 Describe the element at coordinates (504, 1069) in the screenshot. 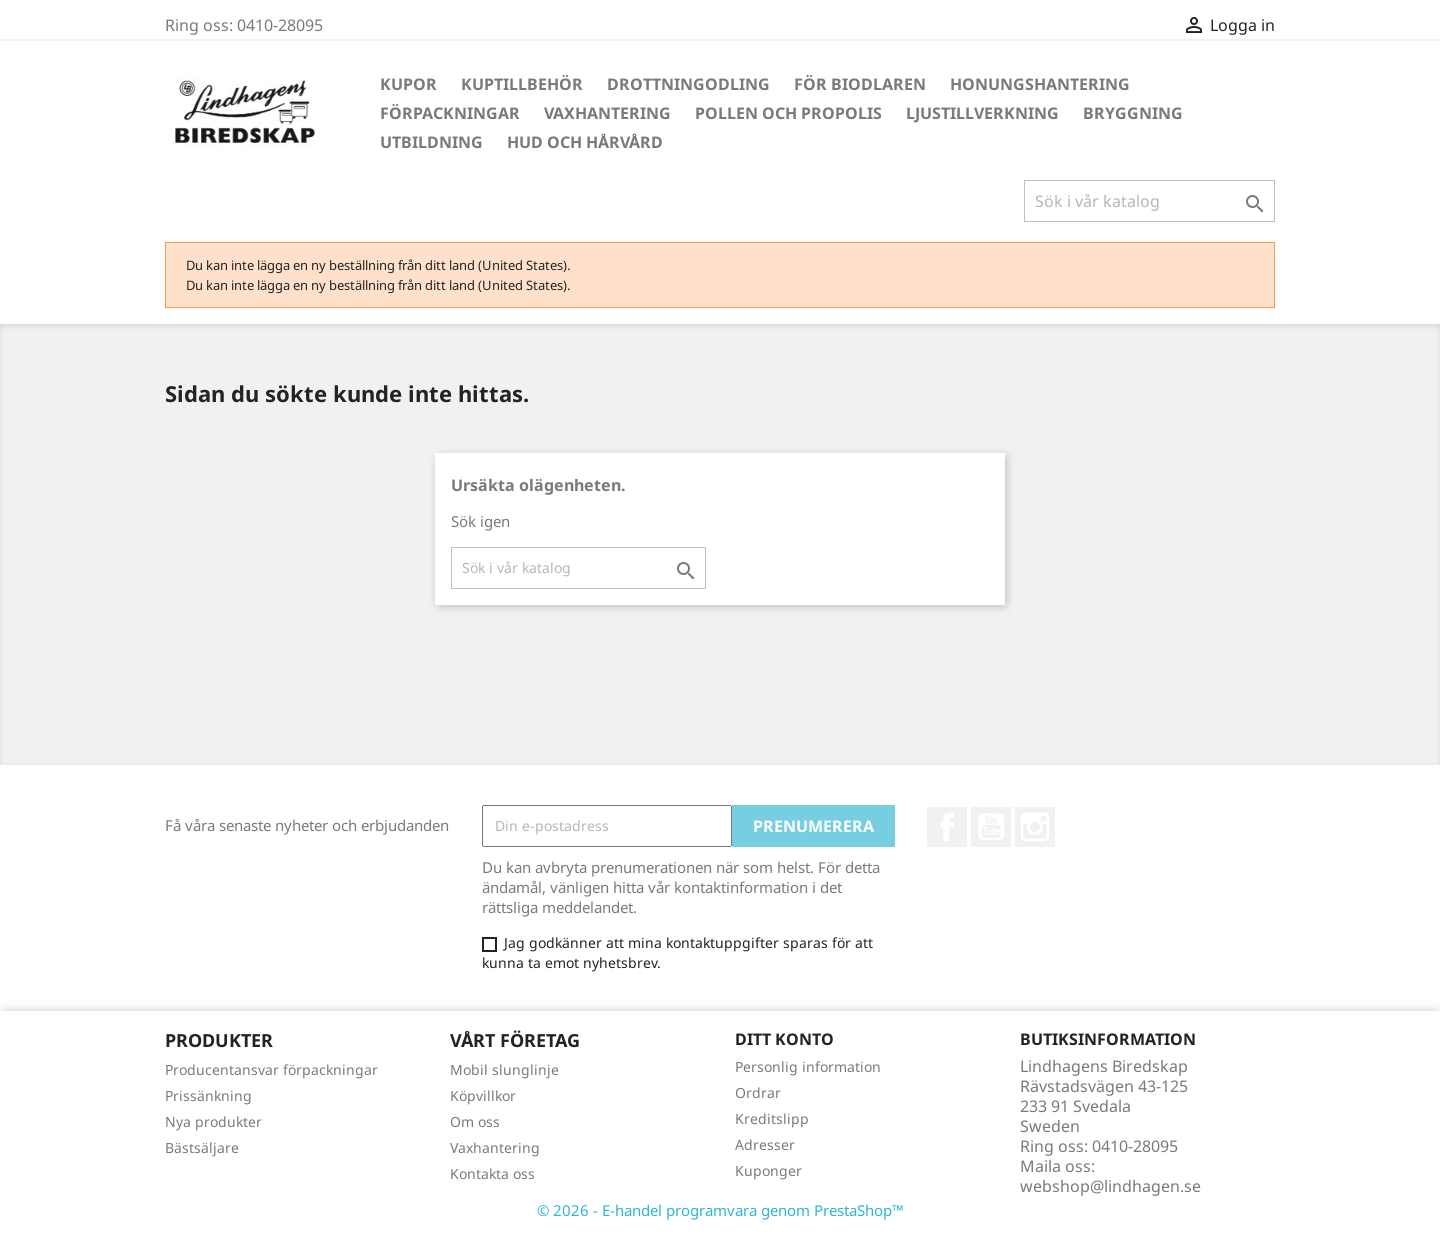

I see `Mobil slunglinje` at that location.